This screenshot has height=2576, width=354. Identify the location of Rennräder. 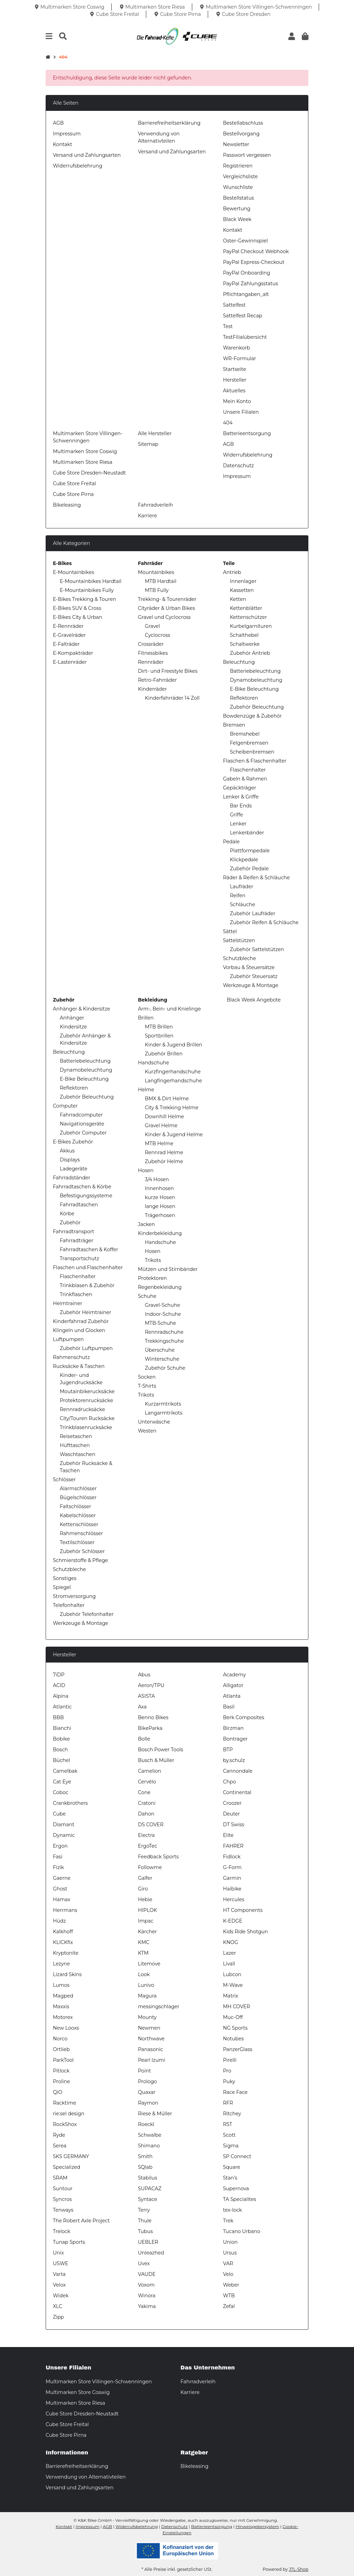
(151, 662).